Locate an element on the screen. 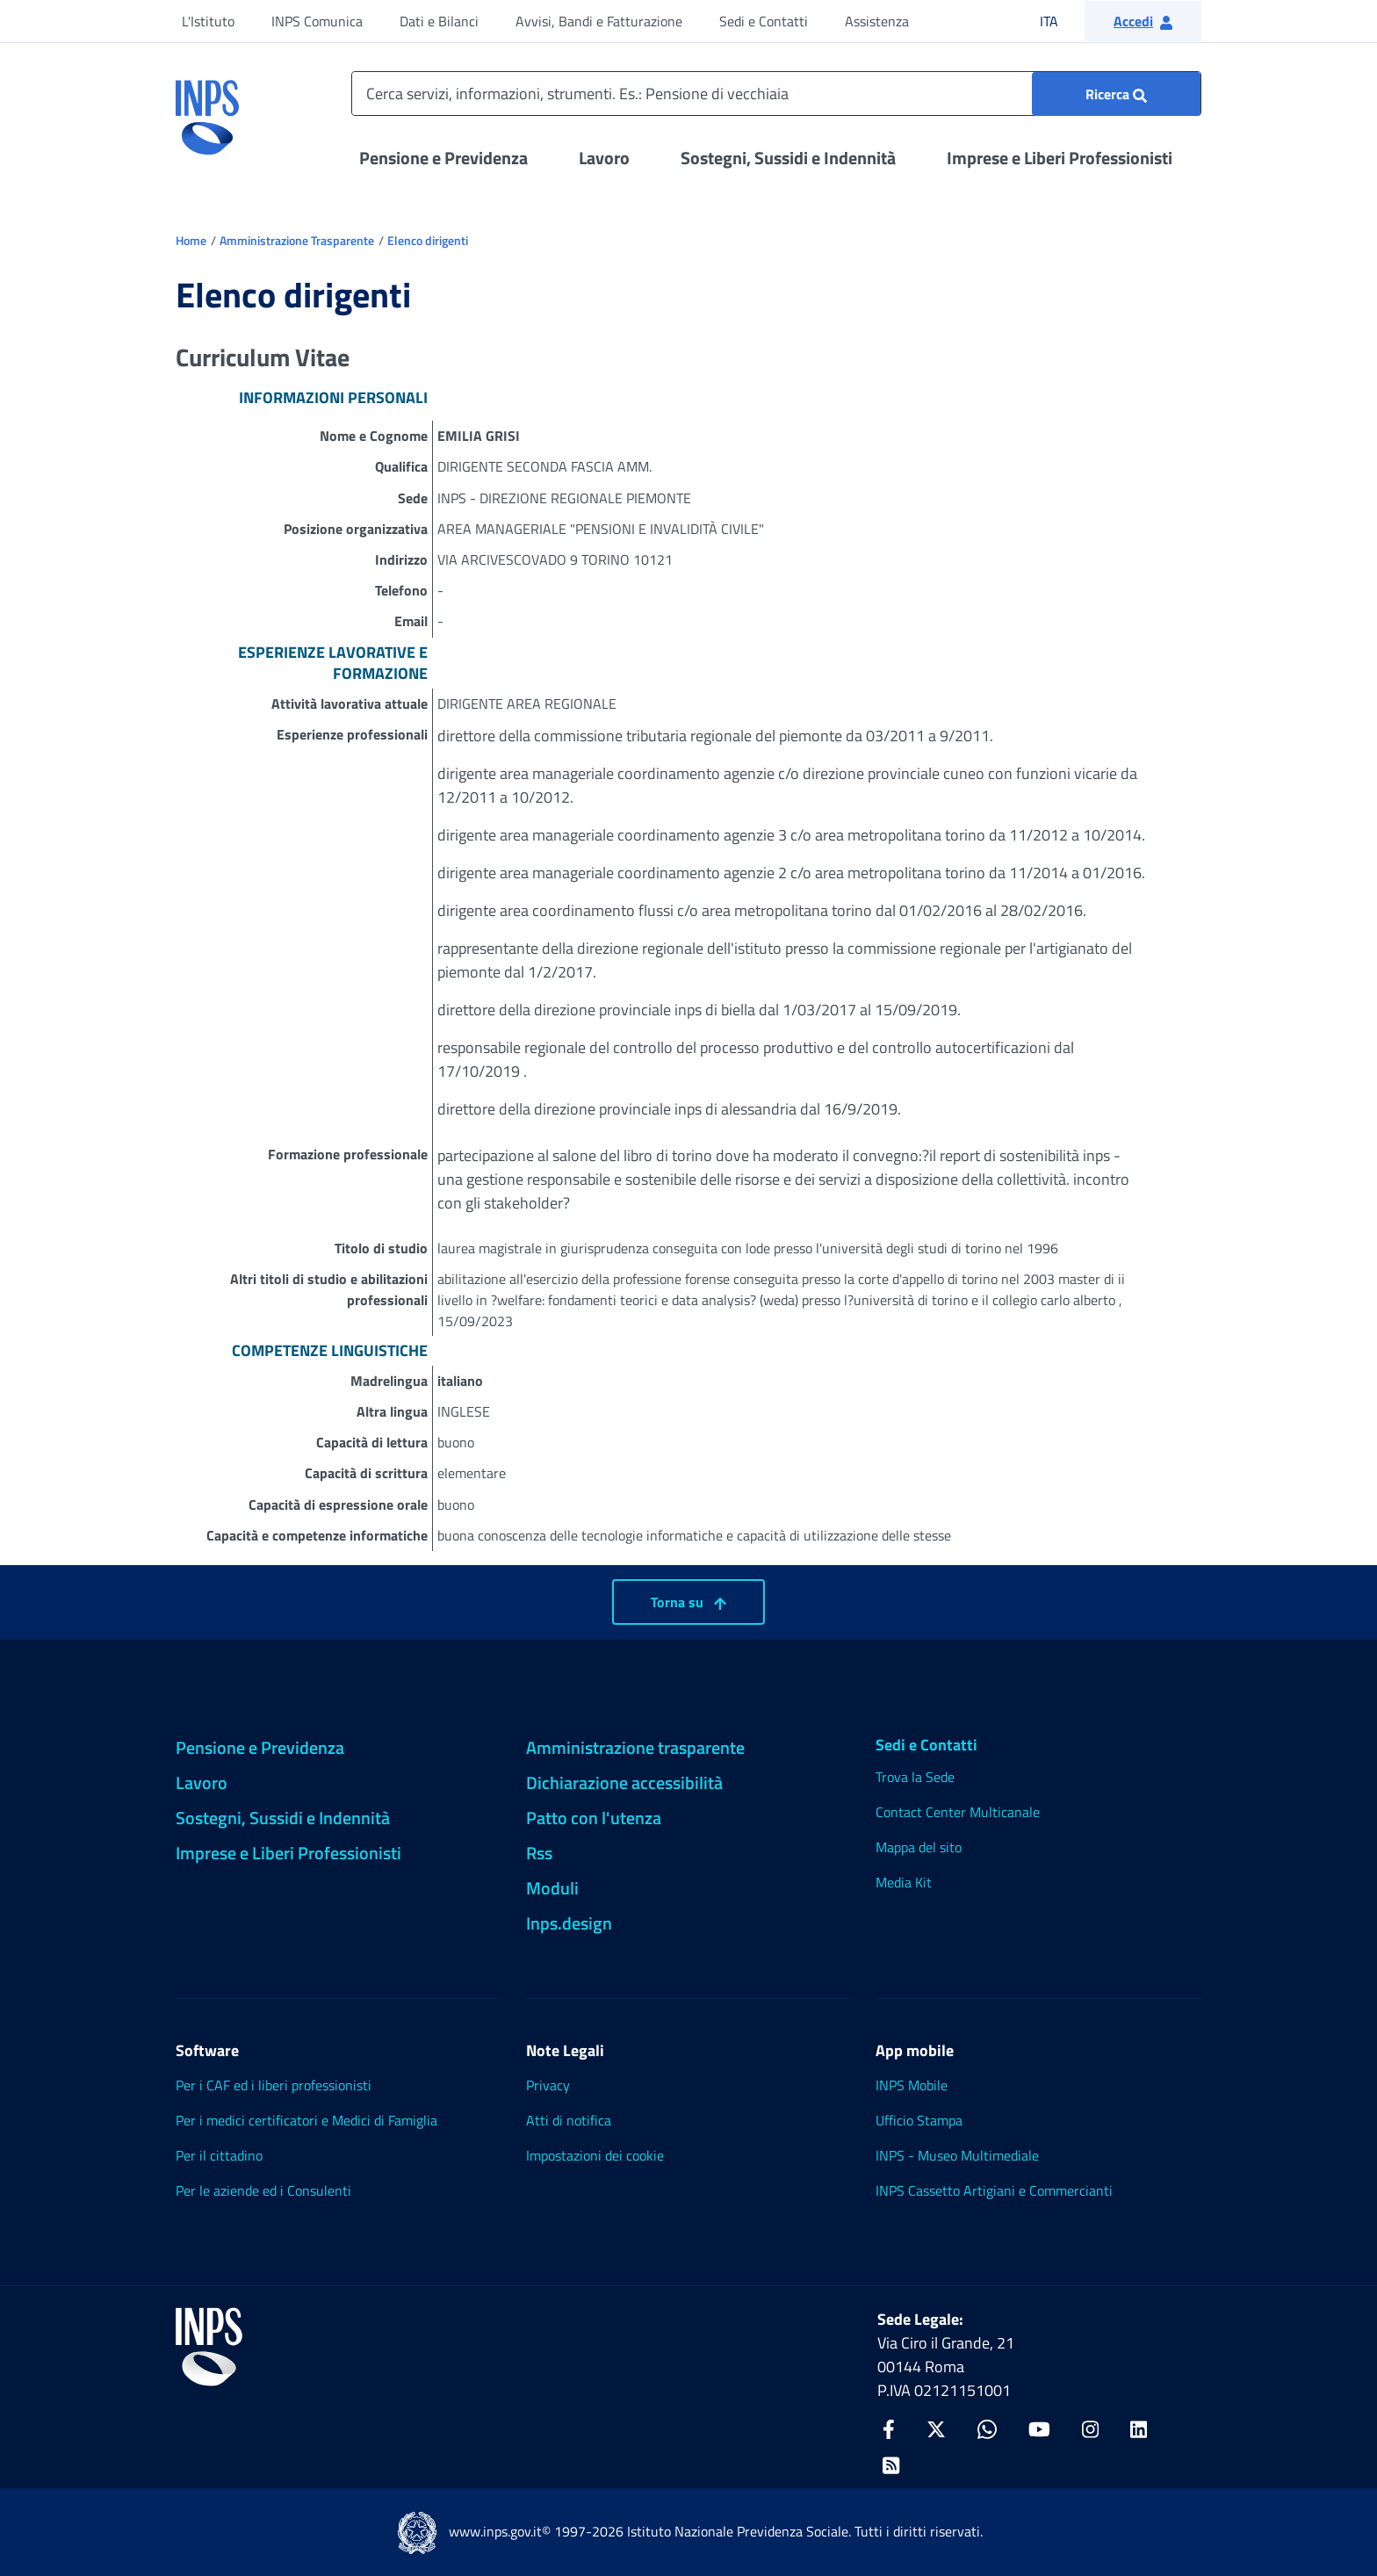 The height and width of the screenshot is (2576, 1377). INPS - Museo Multimediale is located at coordinates (957, 2155).